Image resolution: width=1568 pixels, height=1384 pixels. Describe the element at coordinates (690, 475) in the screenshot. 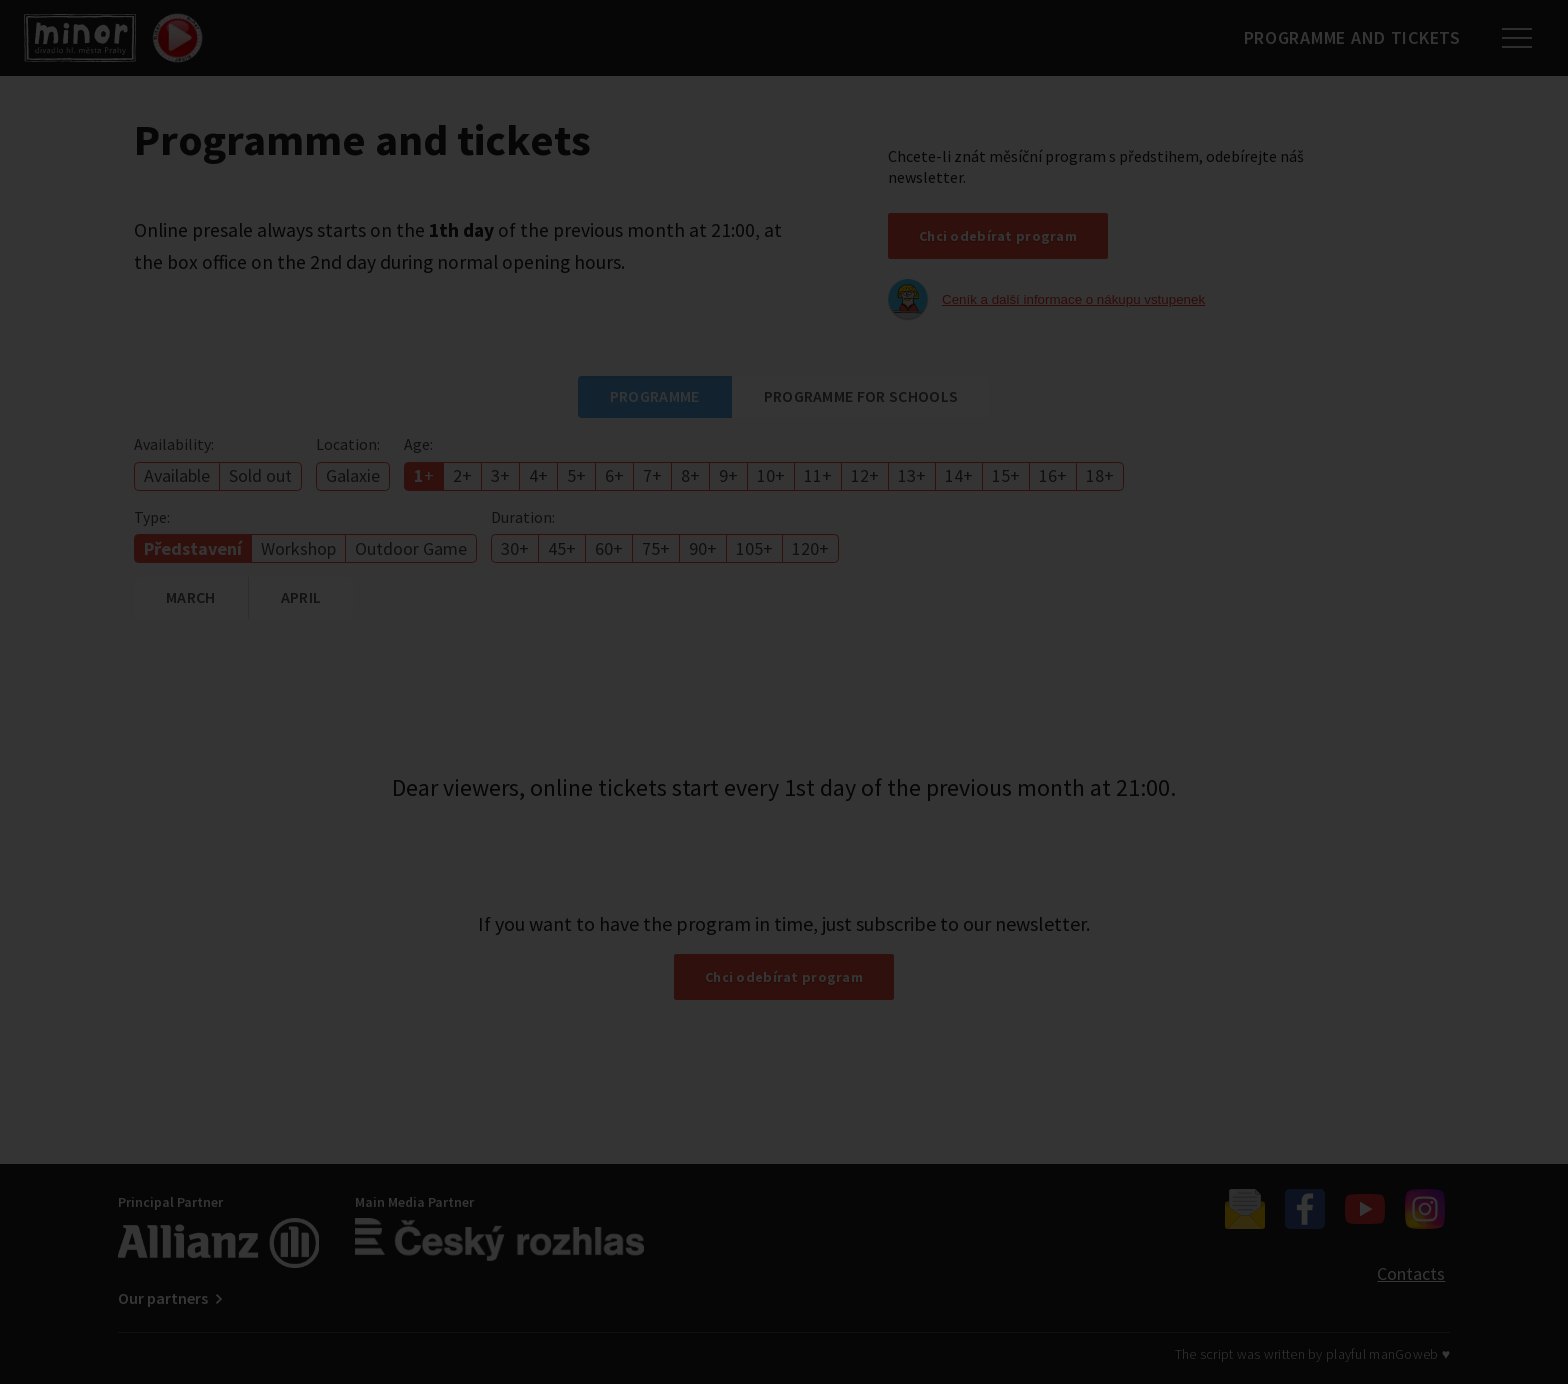

I see `8+` at that location.